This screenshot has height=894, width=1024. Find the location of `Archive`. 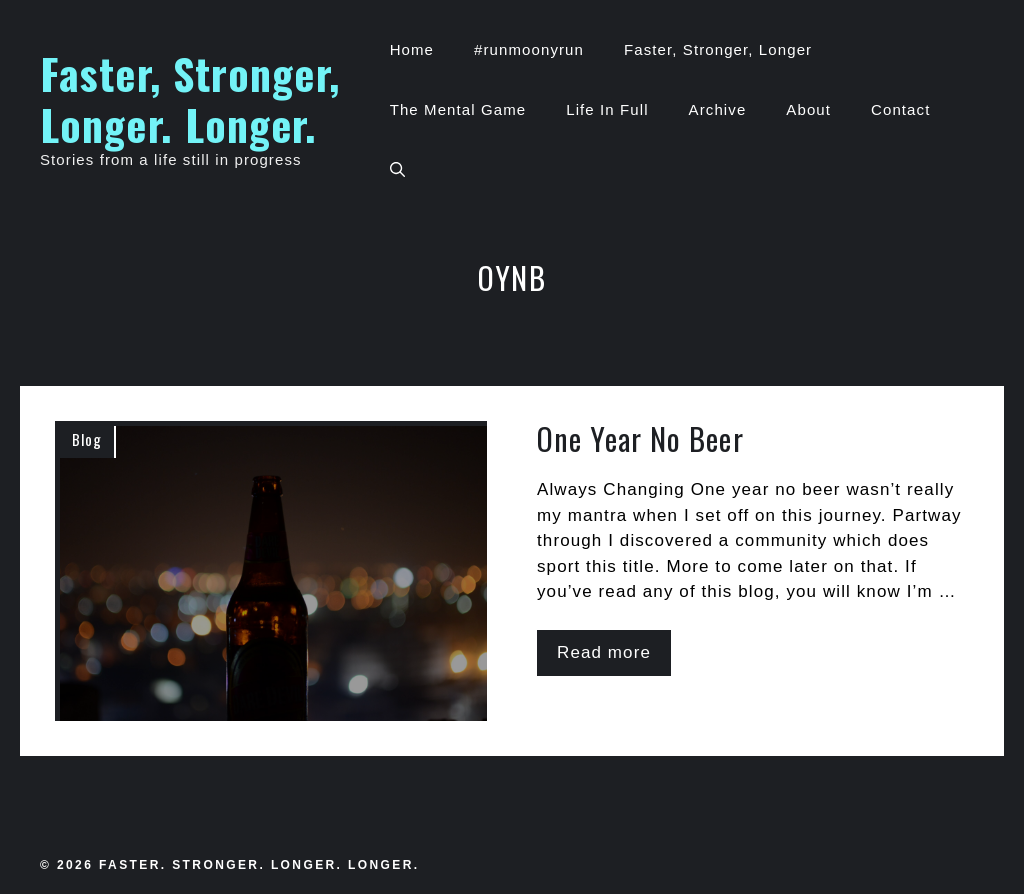

Archive is located at coordinates (718, 109).